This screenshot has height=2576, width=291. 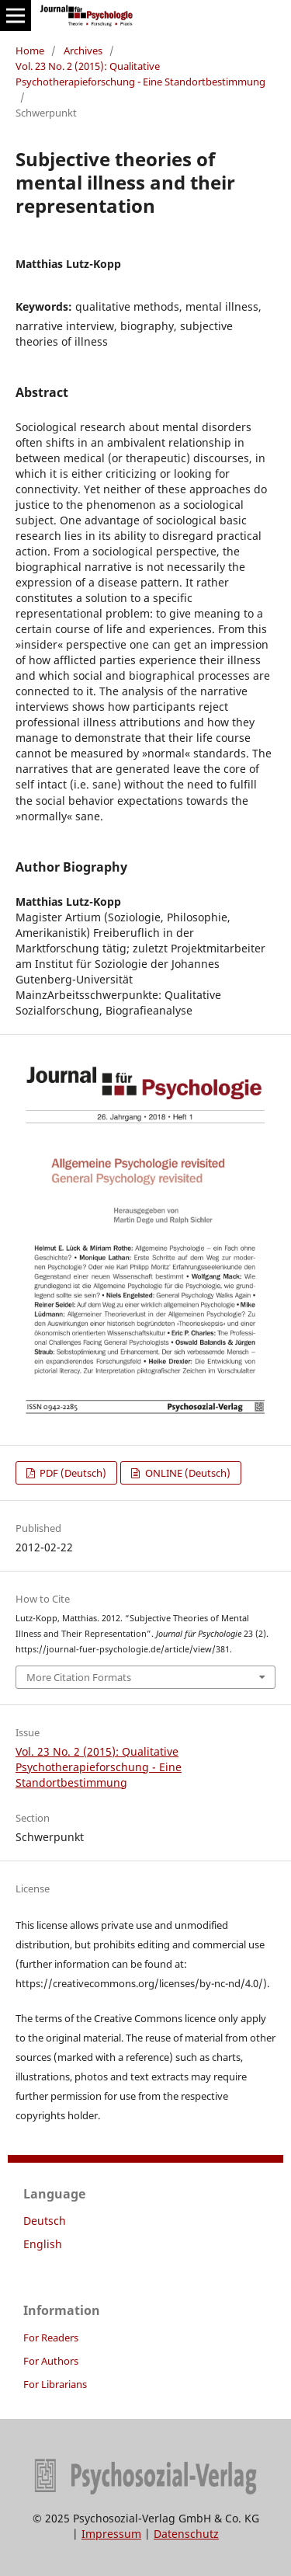 What do you see at coordinates (78, 1677) in the screenshot?
I see `More Citation Formats` at bounding box center [78, 1677].